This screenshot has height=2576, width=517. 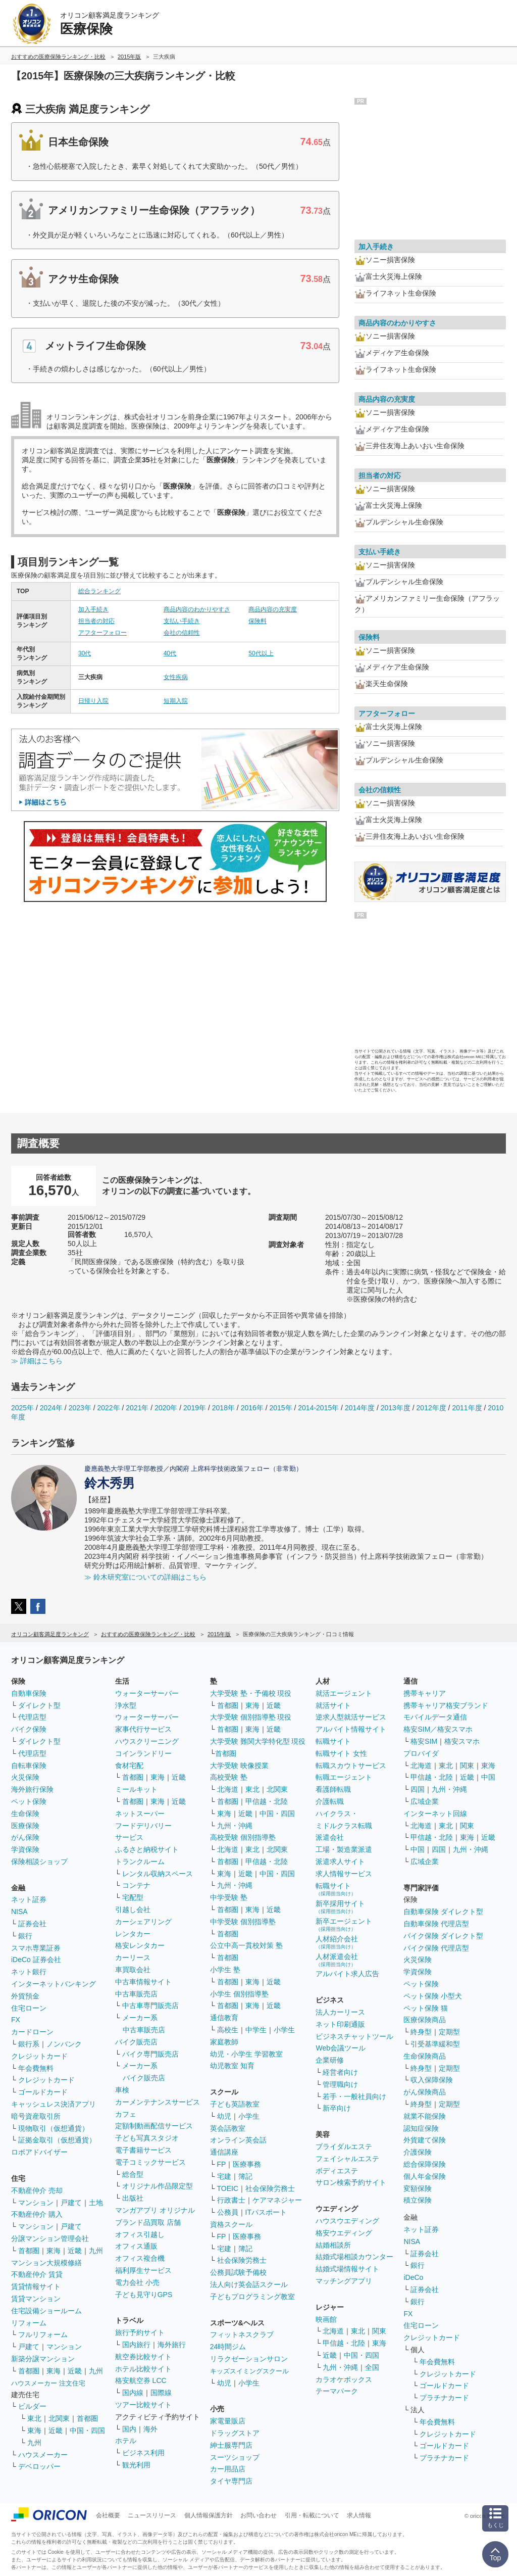 I want to click on 学資保険, so click(x=25, y=1849).